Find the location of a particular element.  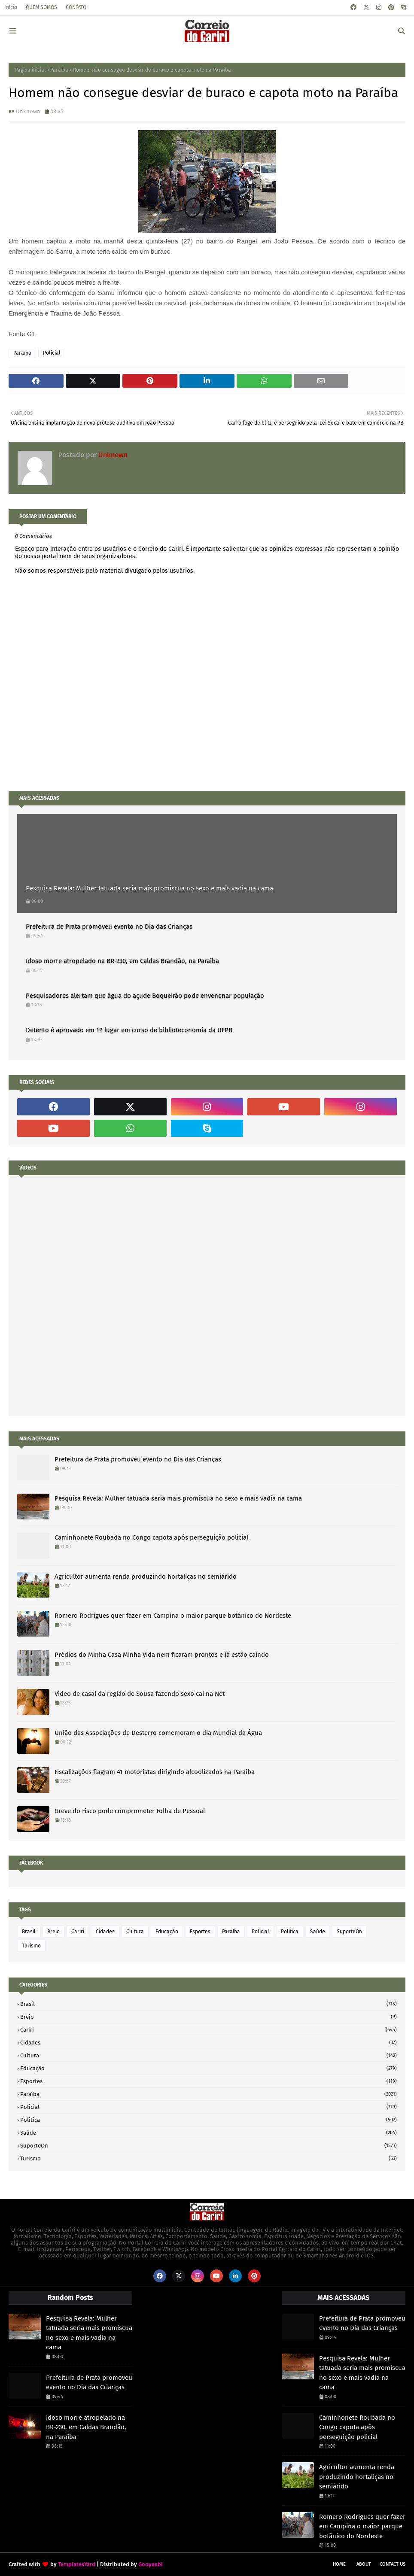

Greve do Fisco pode comprometer Folha de Pessoal is located at coordinates (130, 1811).